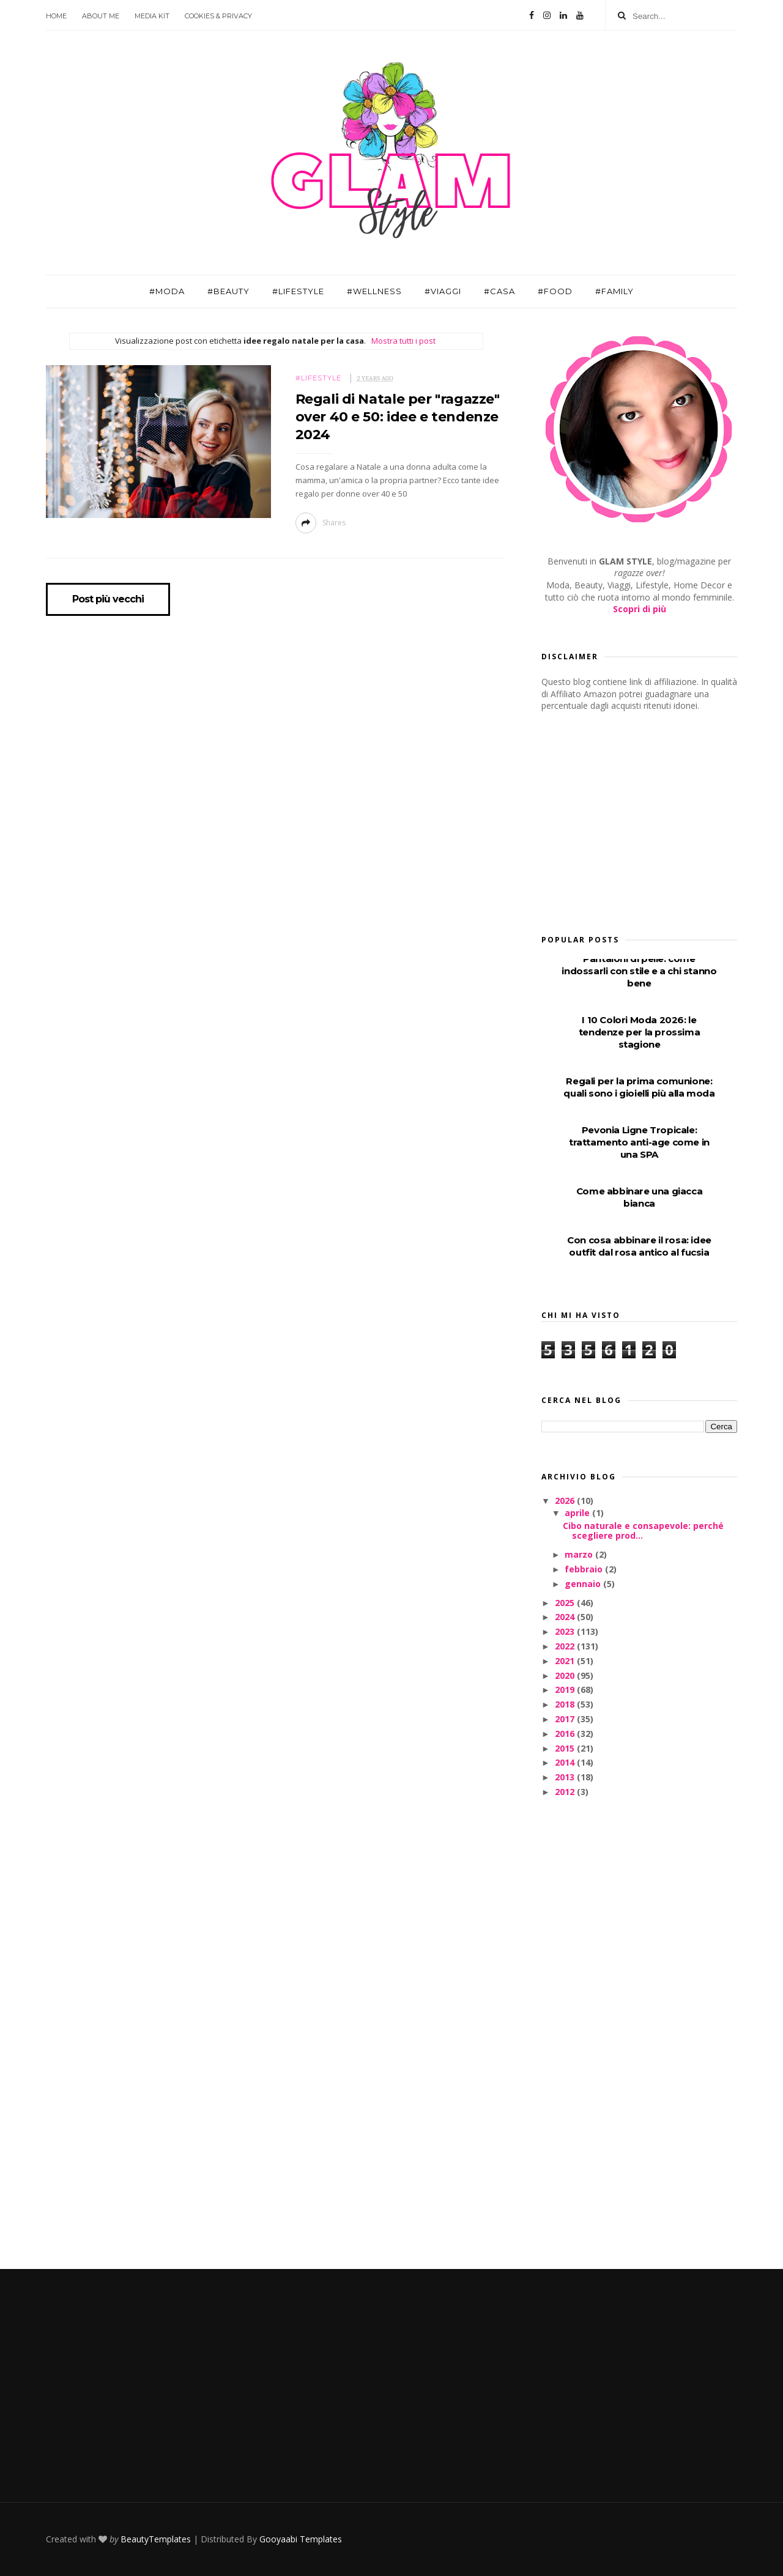 The image size is (783, 2576). Describe the element at coordinates (633, 818) in the screenshot. I see `[Advertisement]` at that location.